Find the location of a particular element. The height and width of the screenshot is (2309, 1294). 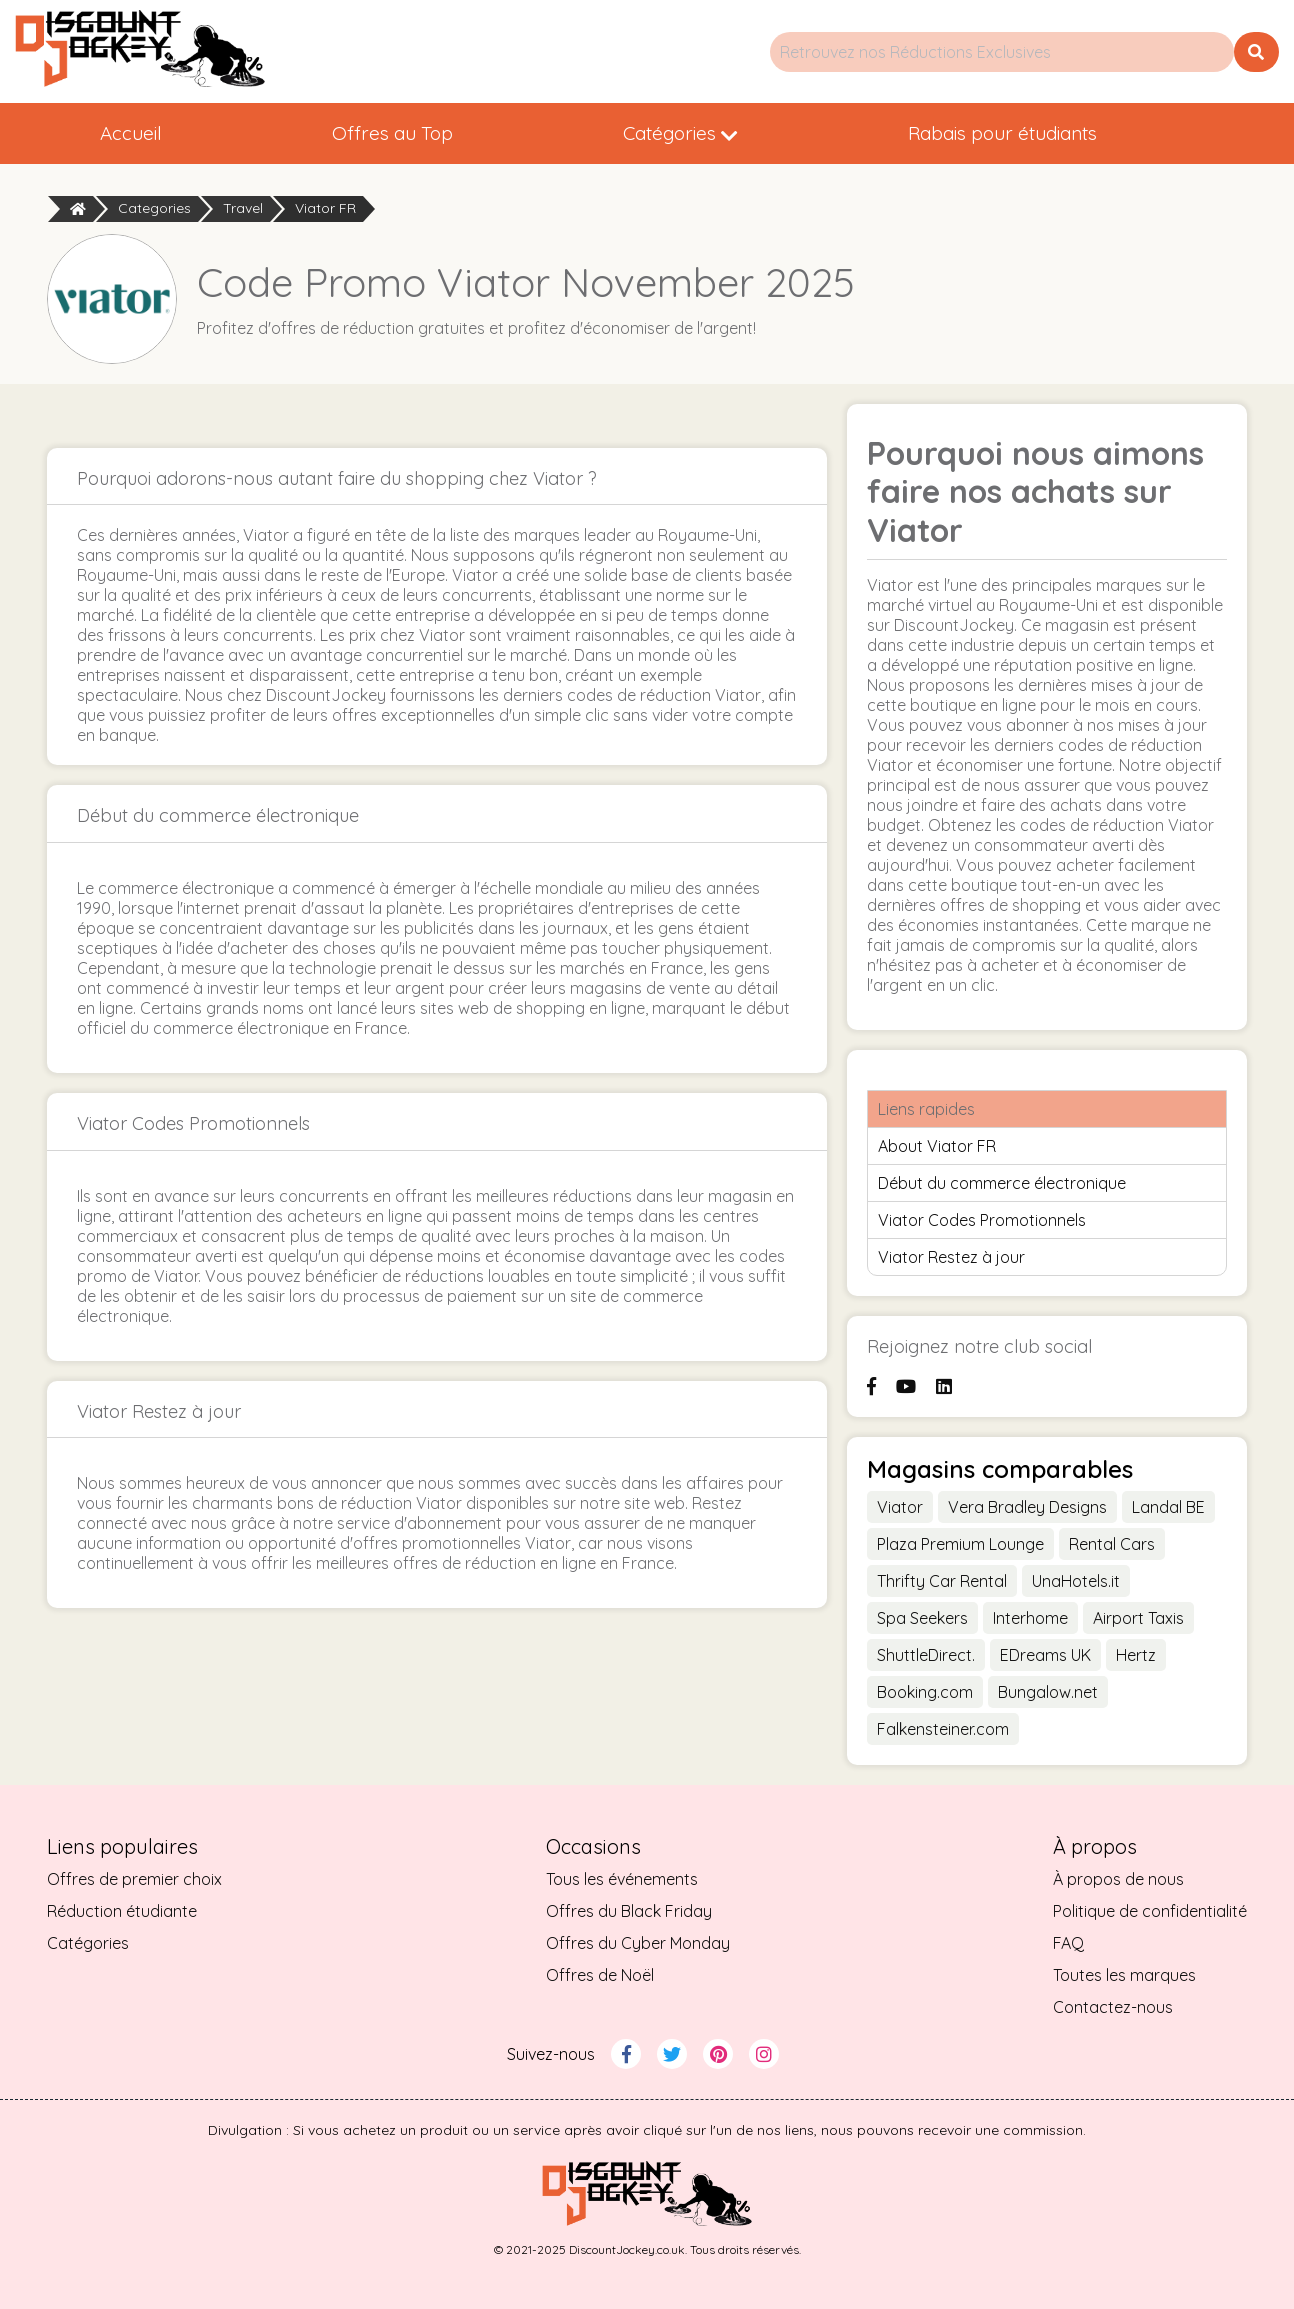

Offres de Noël is located at coordinates (600, 1975).